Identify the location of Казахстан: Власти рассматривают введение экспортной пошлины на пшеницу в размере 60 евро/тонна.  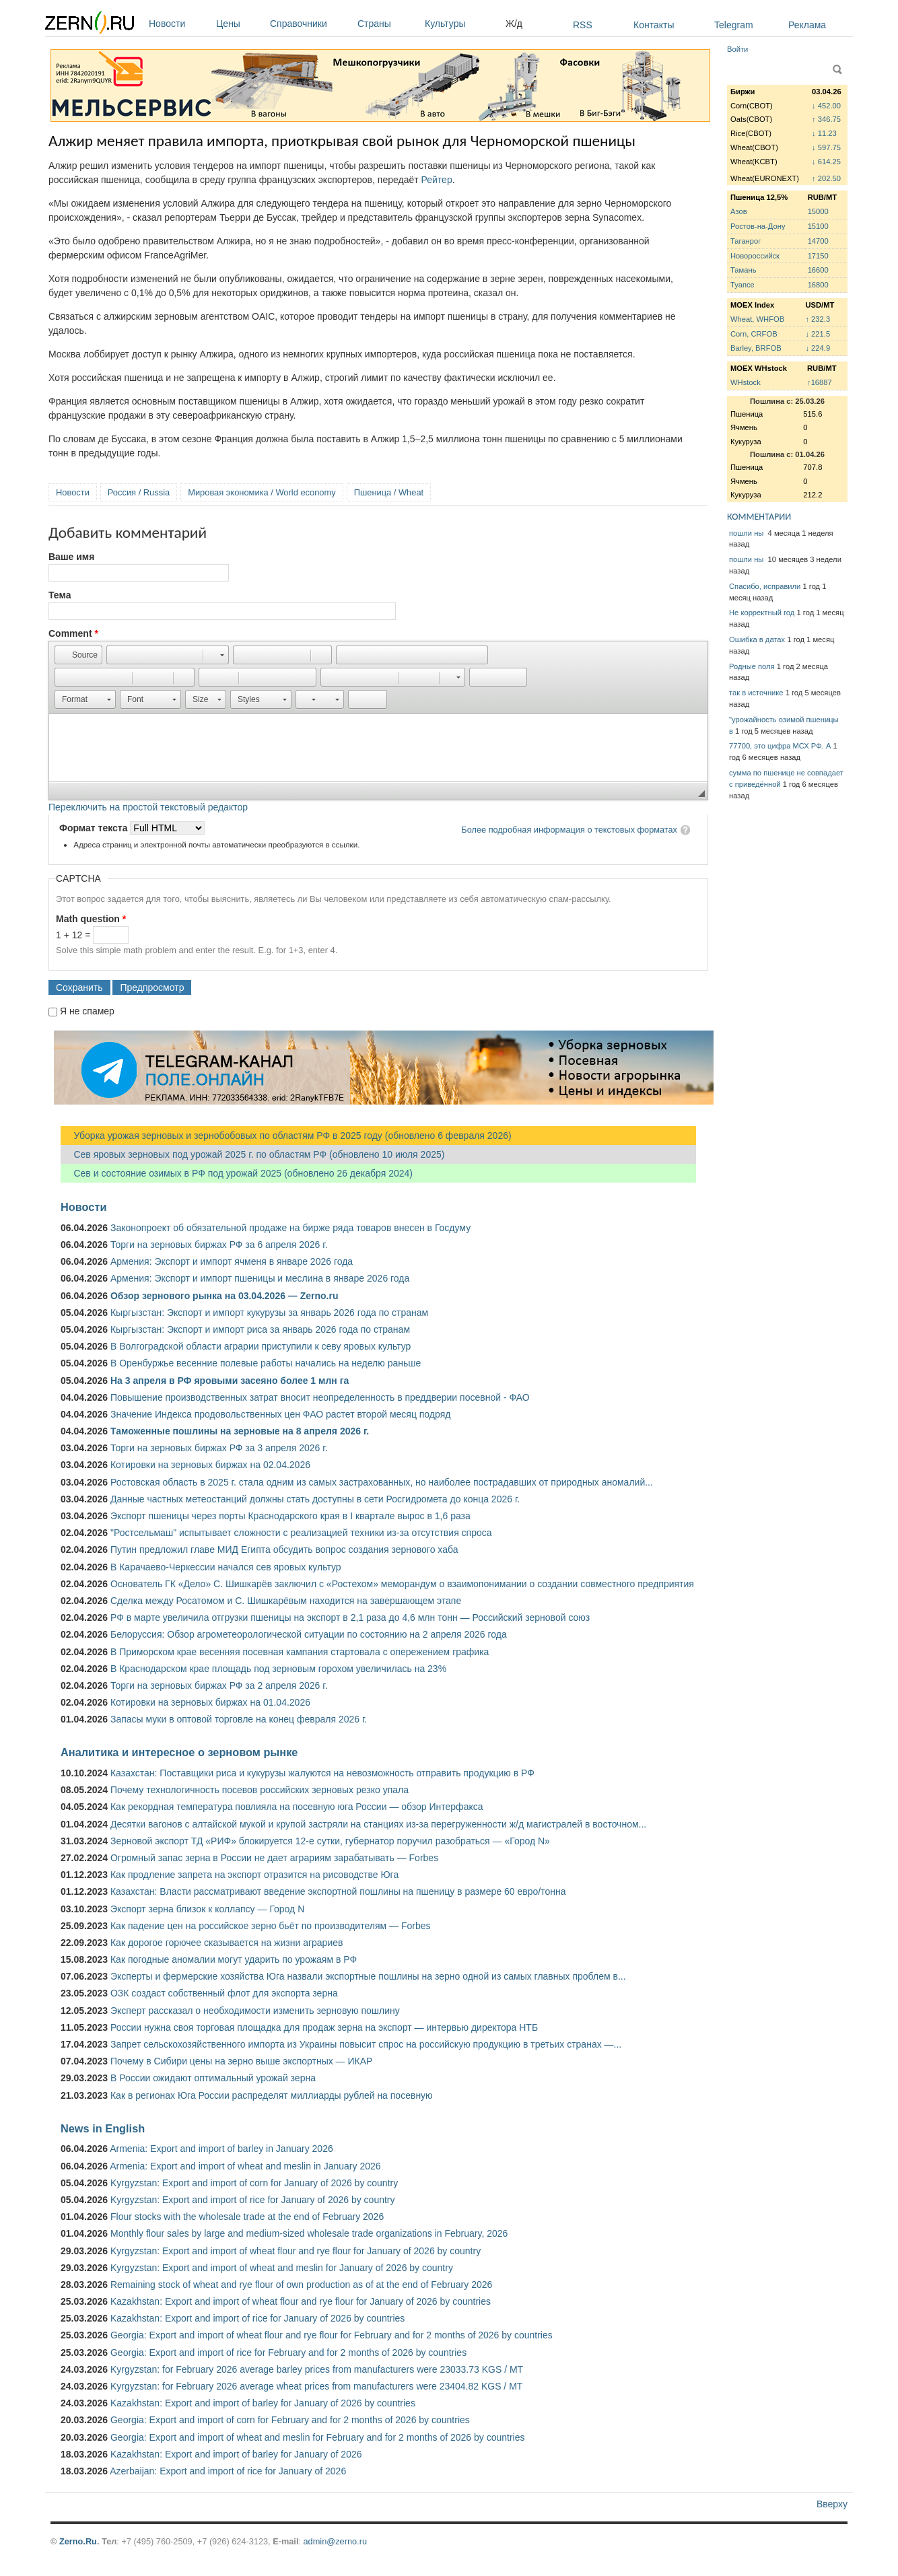
(338, 1891).